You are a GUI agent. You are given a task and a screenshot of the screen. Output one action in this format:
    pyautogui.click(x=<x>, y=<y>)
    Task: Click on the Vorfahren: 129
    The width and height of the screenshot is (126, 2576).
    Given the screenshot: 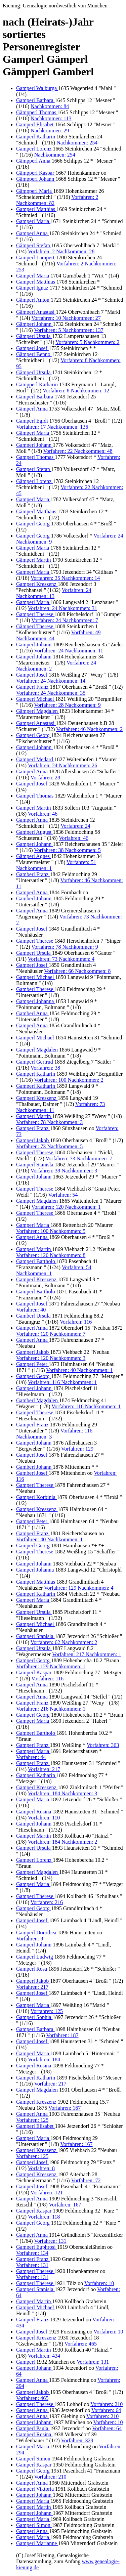 What is the action you would take?
    pyautogui.click(x=77, y=1449)
    